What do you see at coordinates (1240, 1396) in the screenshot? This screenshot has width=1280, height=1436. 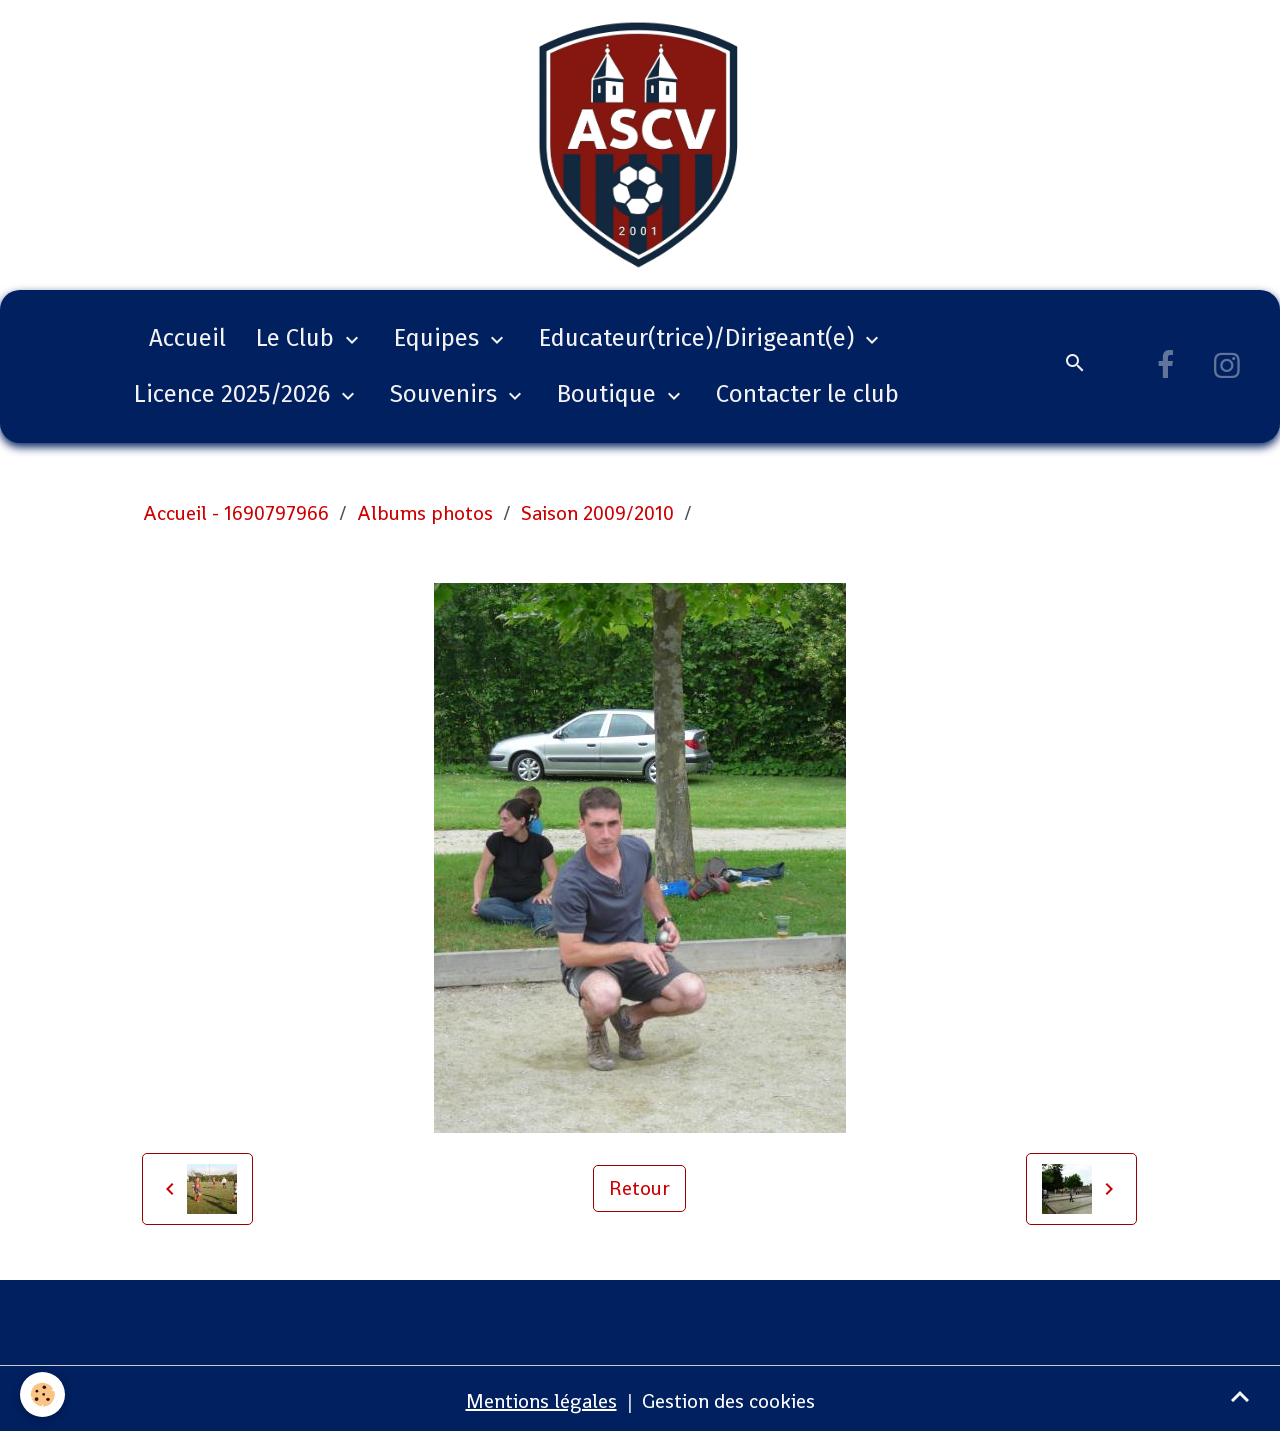 I see `[Scroll top]` at bounding box center [1240, 1396].